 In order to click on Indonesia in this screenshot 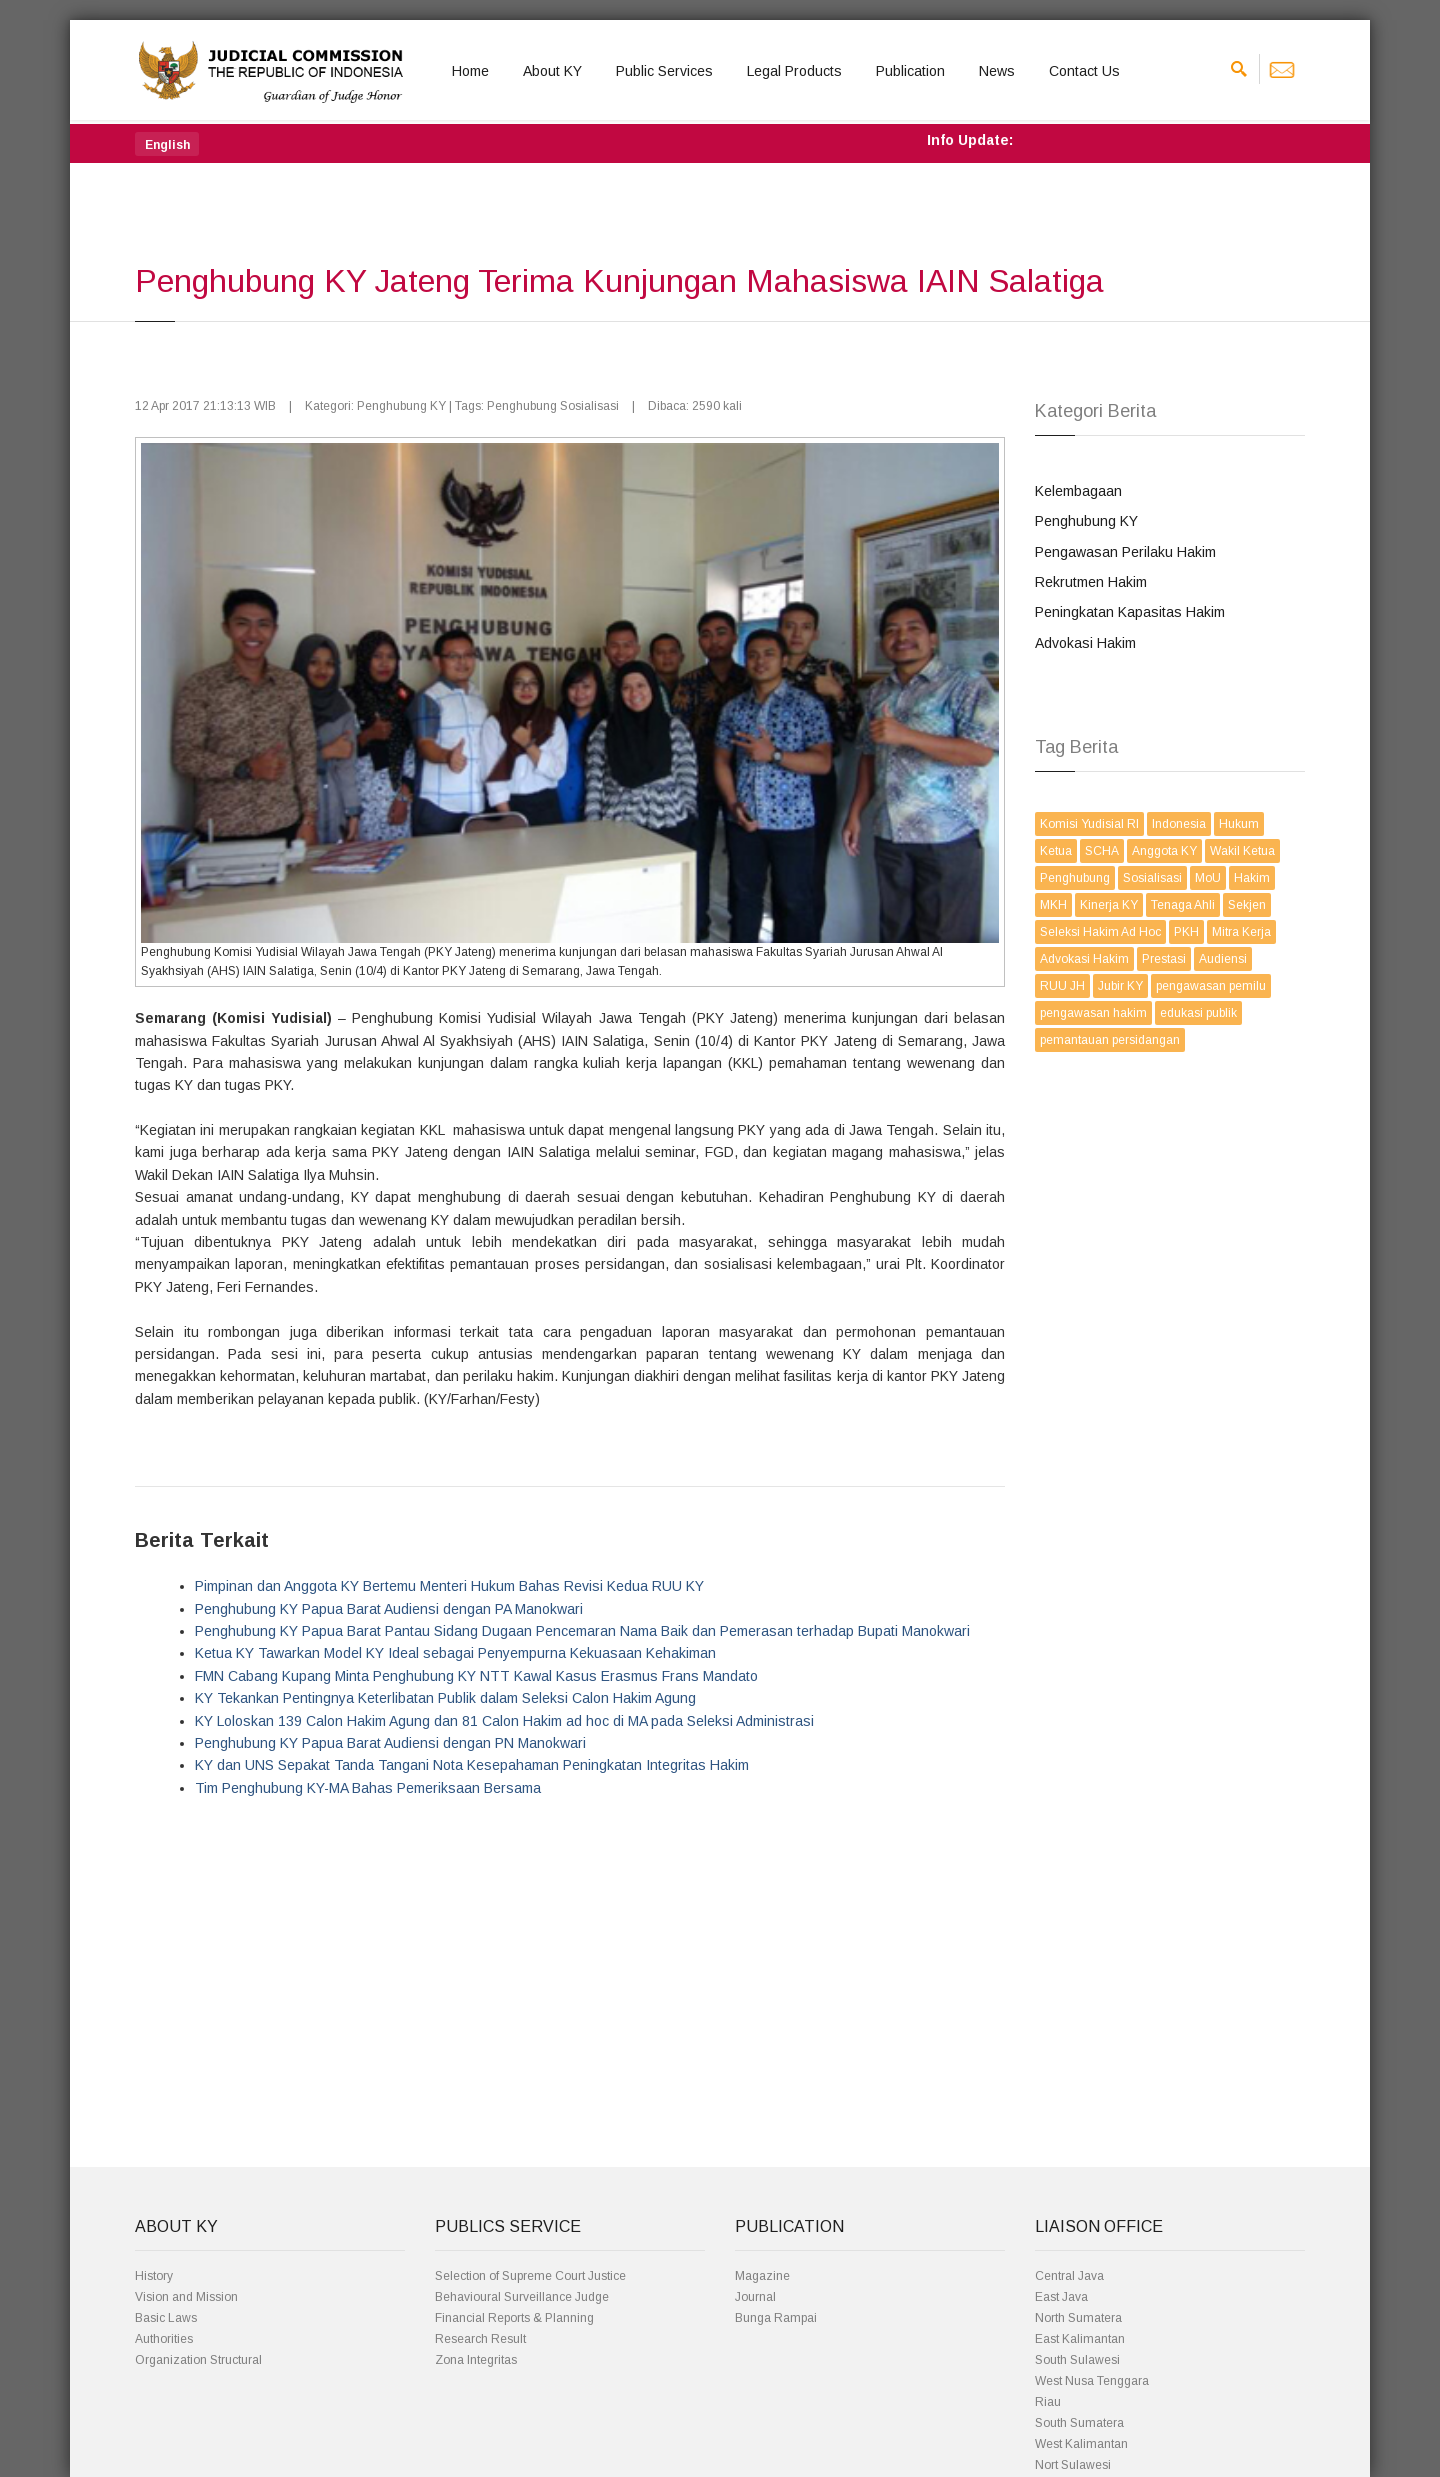, I will do `click(1179, 824)`.